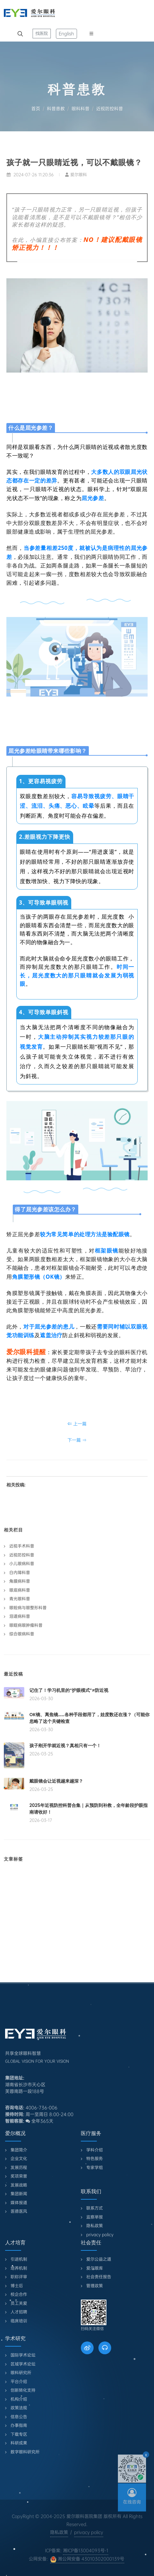  Describe the element at coordinates (87, 2559) in the screenshot. I see `湘公网安备 43010302000139号` at that location.